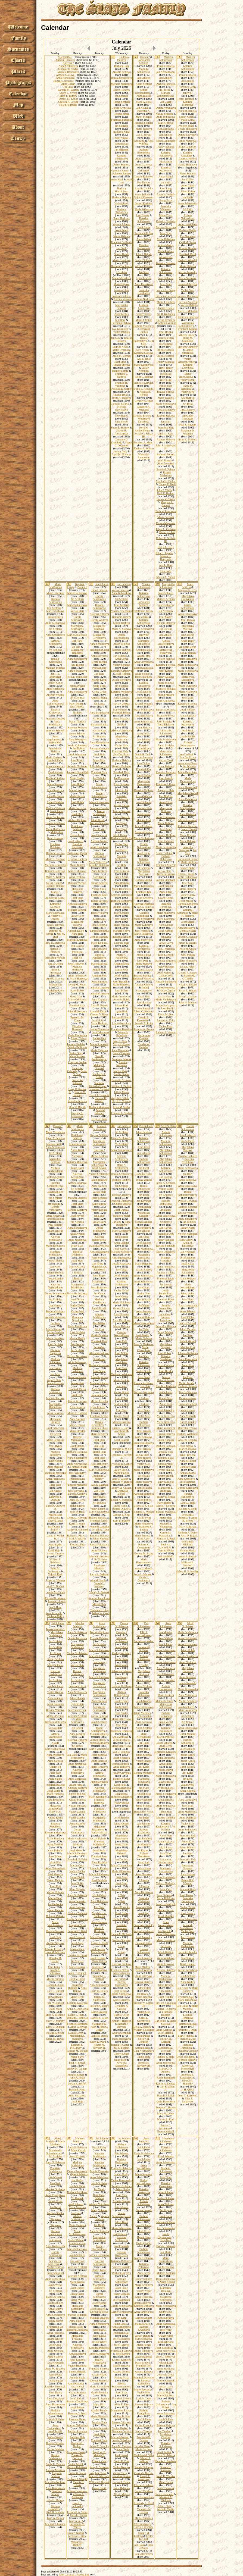 Image resolution: width=243 pixels, height=2576 pixels. Describe the element at coordinates (187, 1263) in the screenshot. I see `Josef Kursa` at that location.